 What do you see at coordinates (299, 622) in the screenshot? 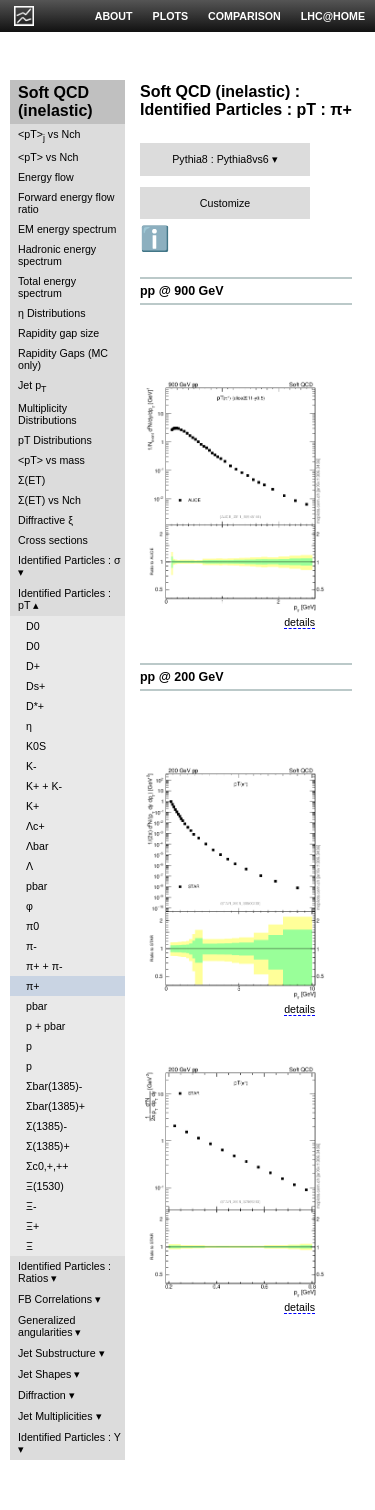
I see `details` at bounding box center [299, 622].